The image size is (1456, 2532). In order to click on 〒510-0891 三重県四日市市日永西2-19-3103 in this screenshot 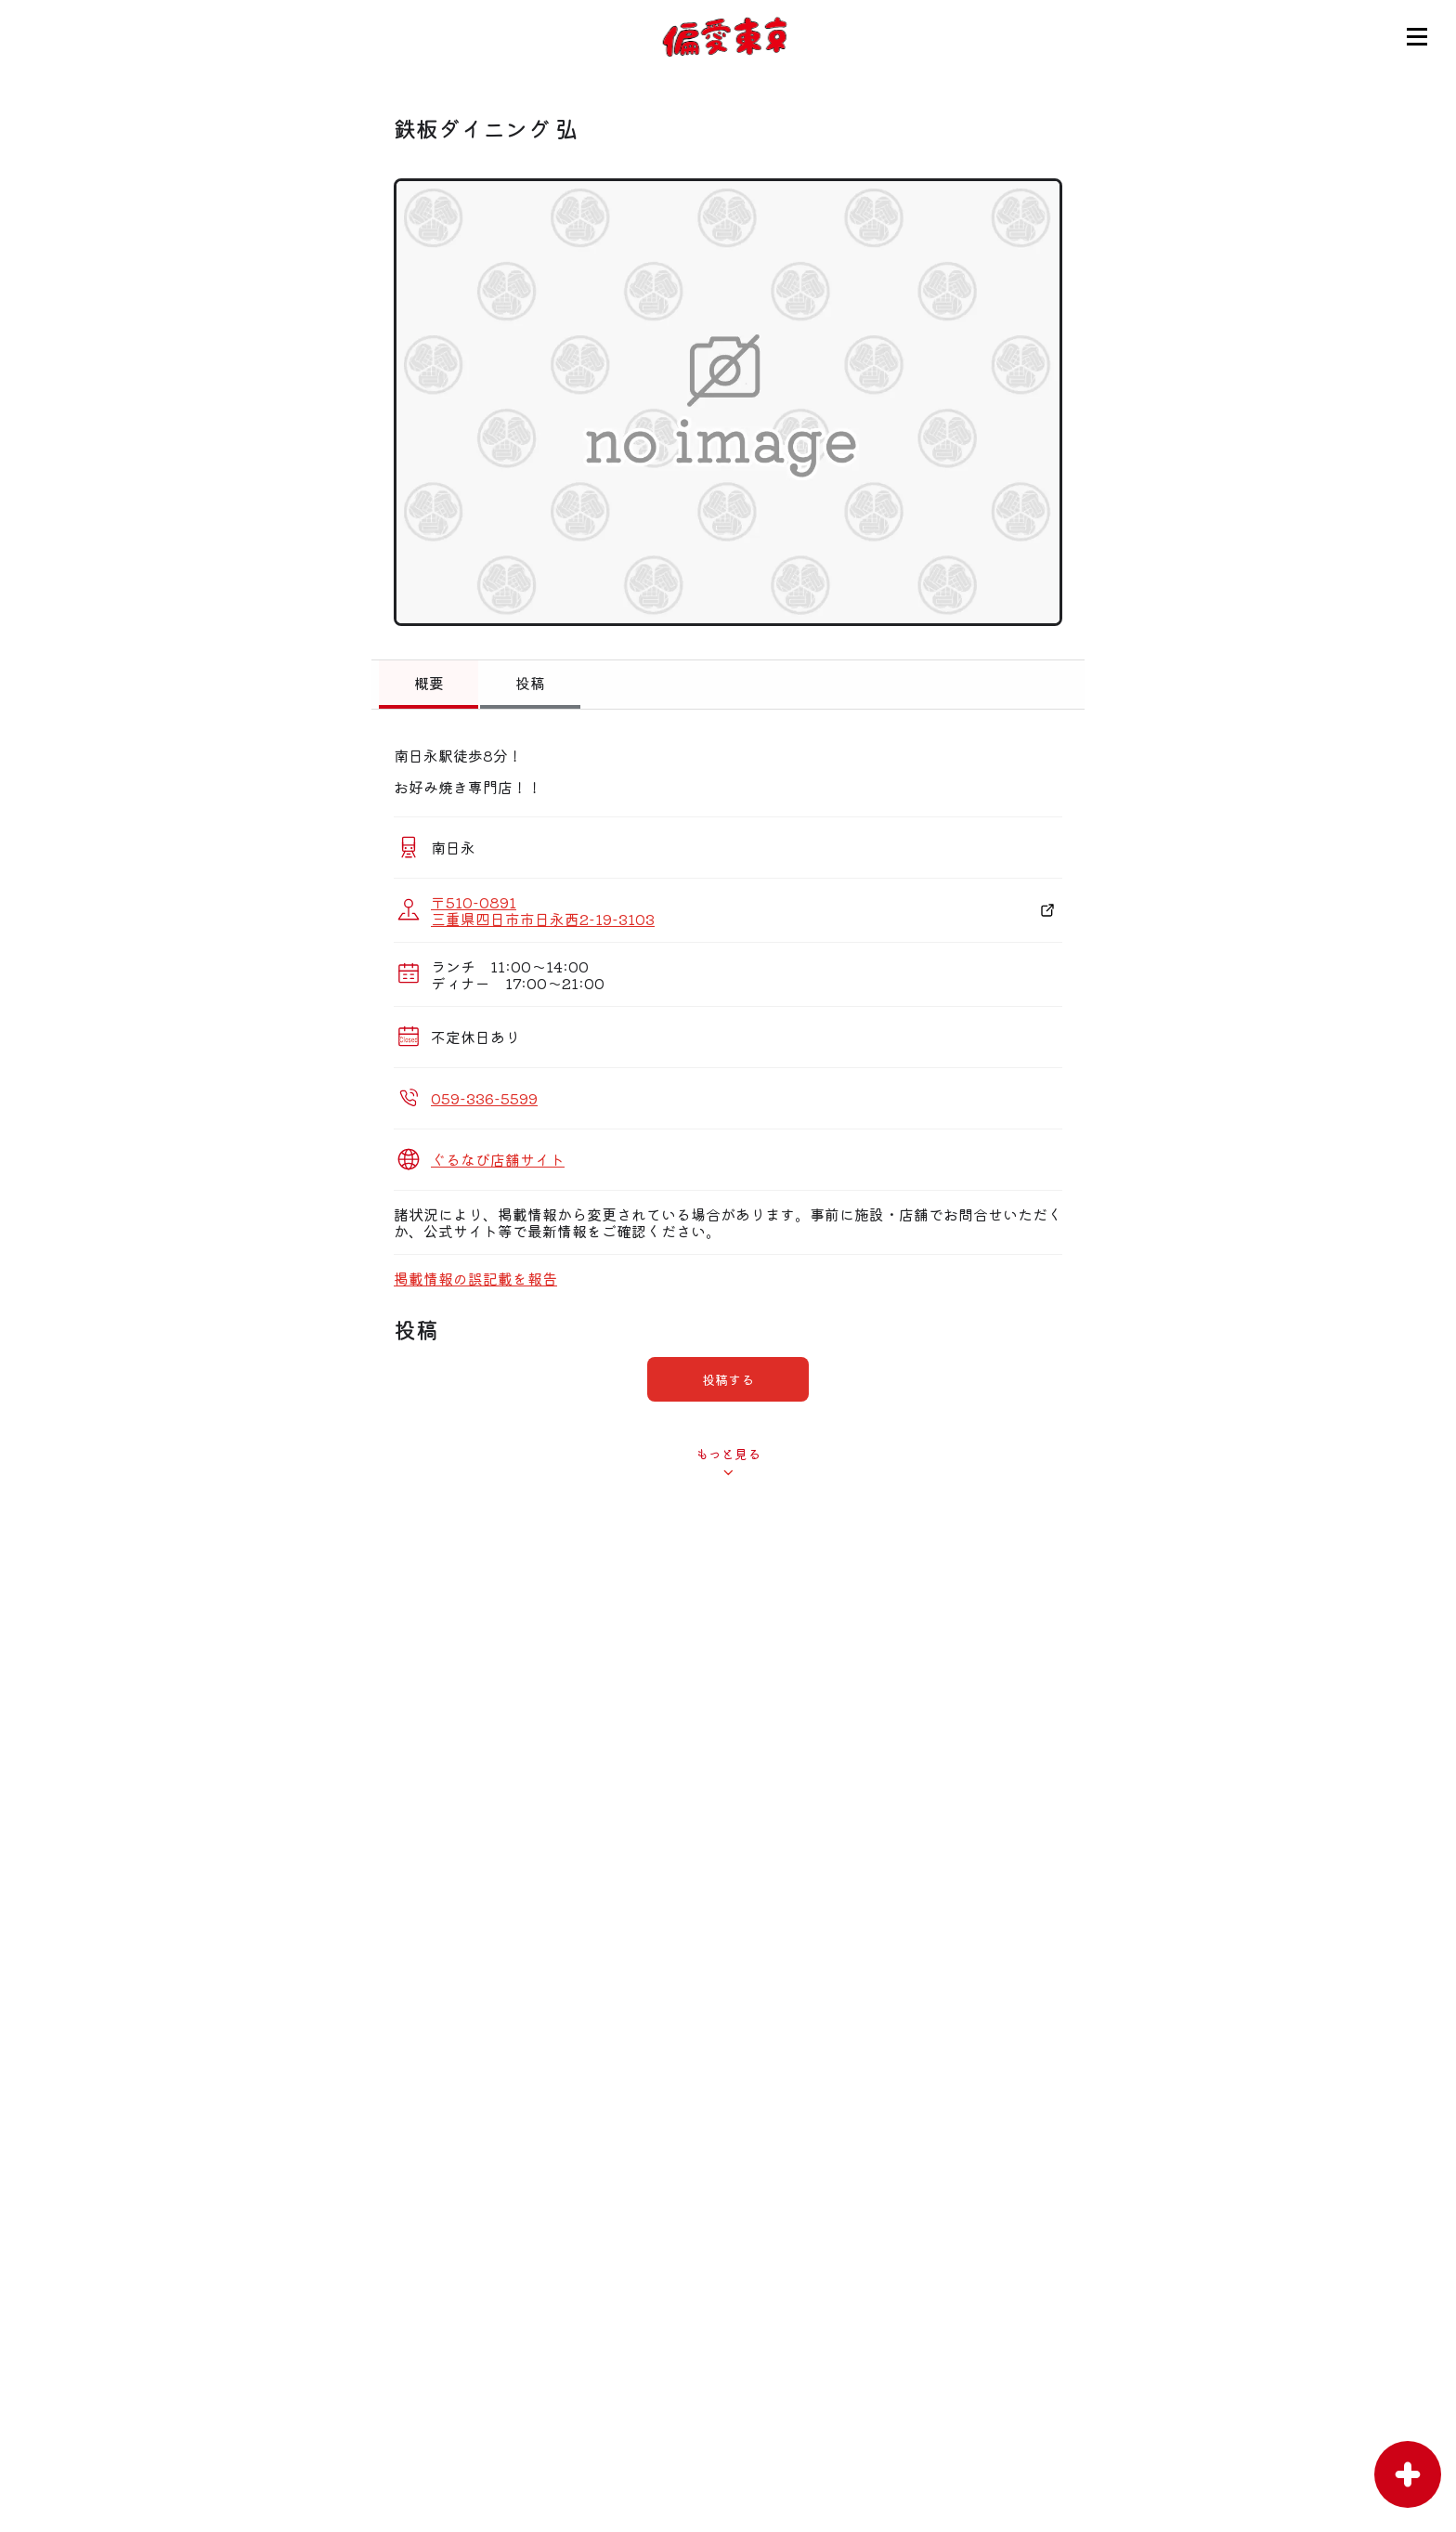, I will do `click(543, 910)`.